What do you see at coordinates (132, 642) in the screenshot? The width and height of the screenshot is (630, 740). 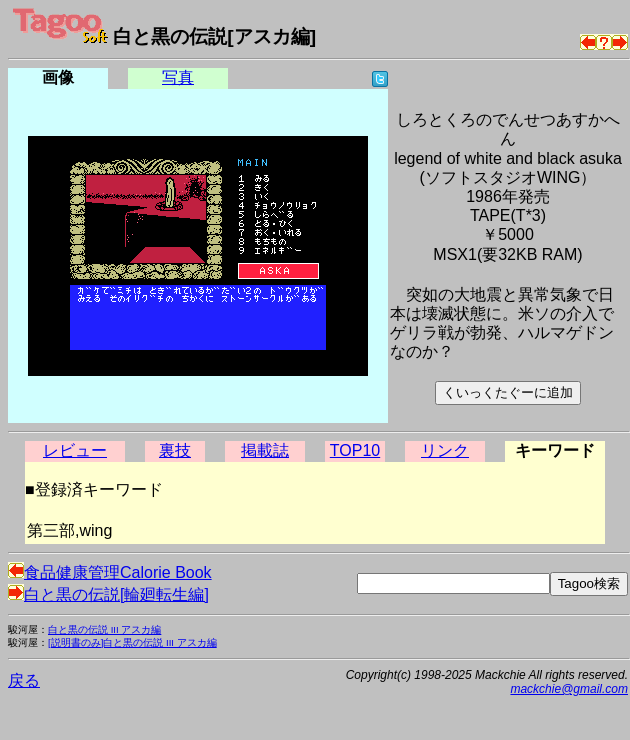 I see `[説明書のみ]白と黒の伝説 III アスカ編` at bounding box center [132, 642].